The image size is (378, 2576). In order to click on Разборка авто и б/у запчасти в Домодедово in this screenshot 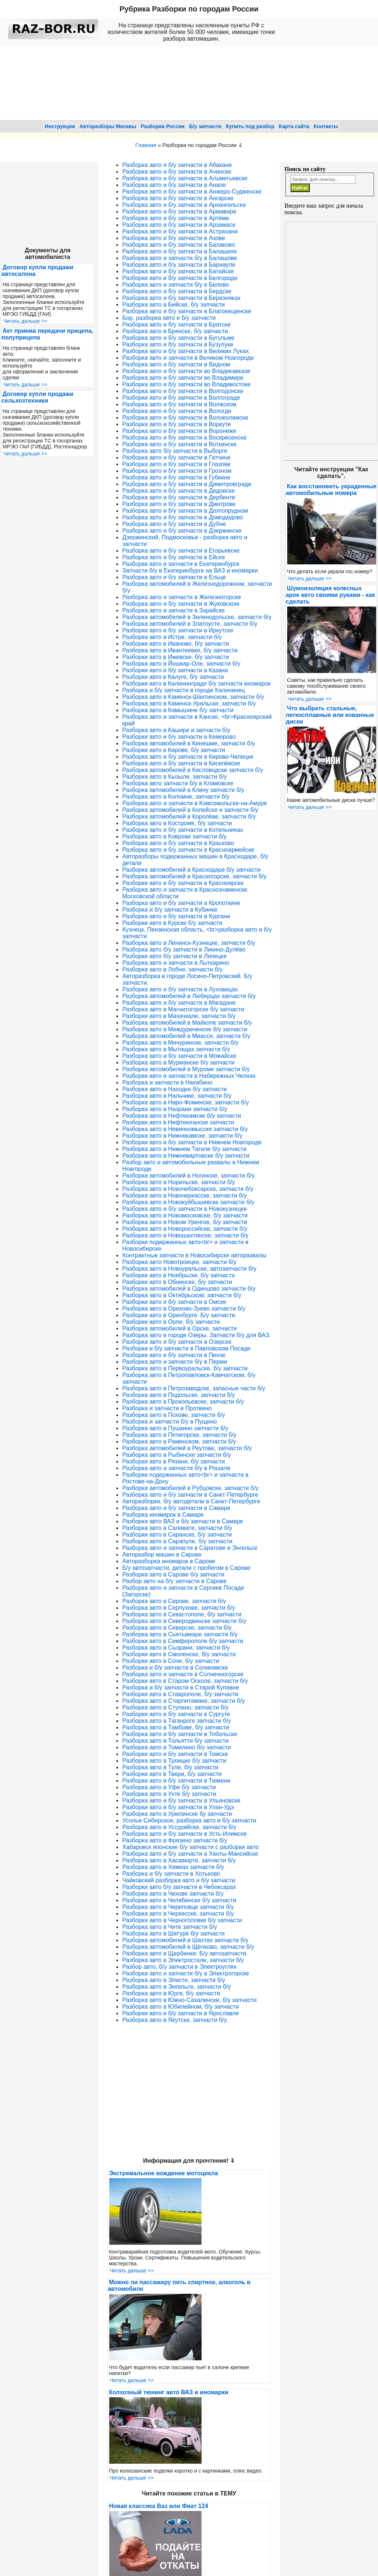, I will do `click(182, 517)`.